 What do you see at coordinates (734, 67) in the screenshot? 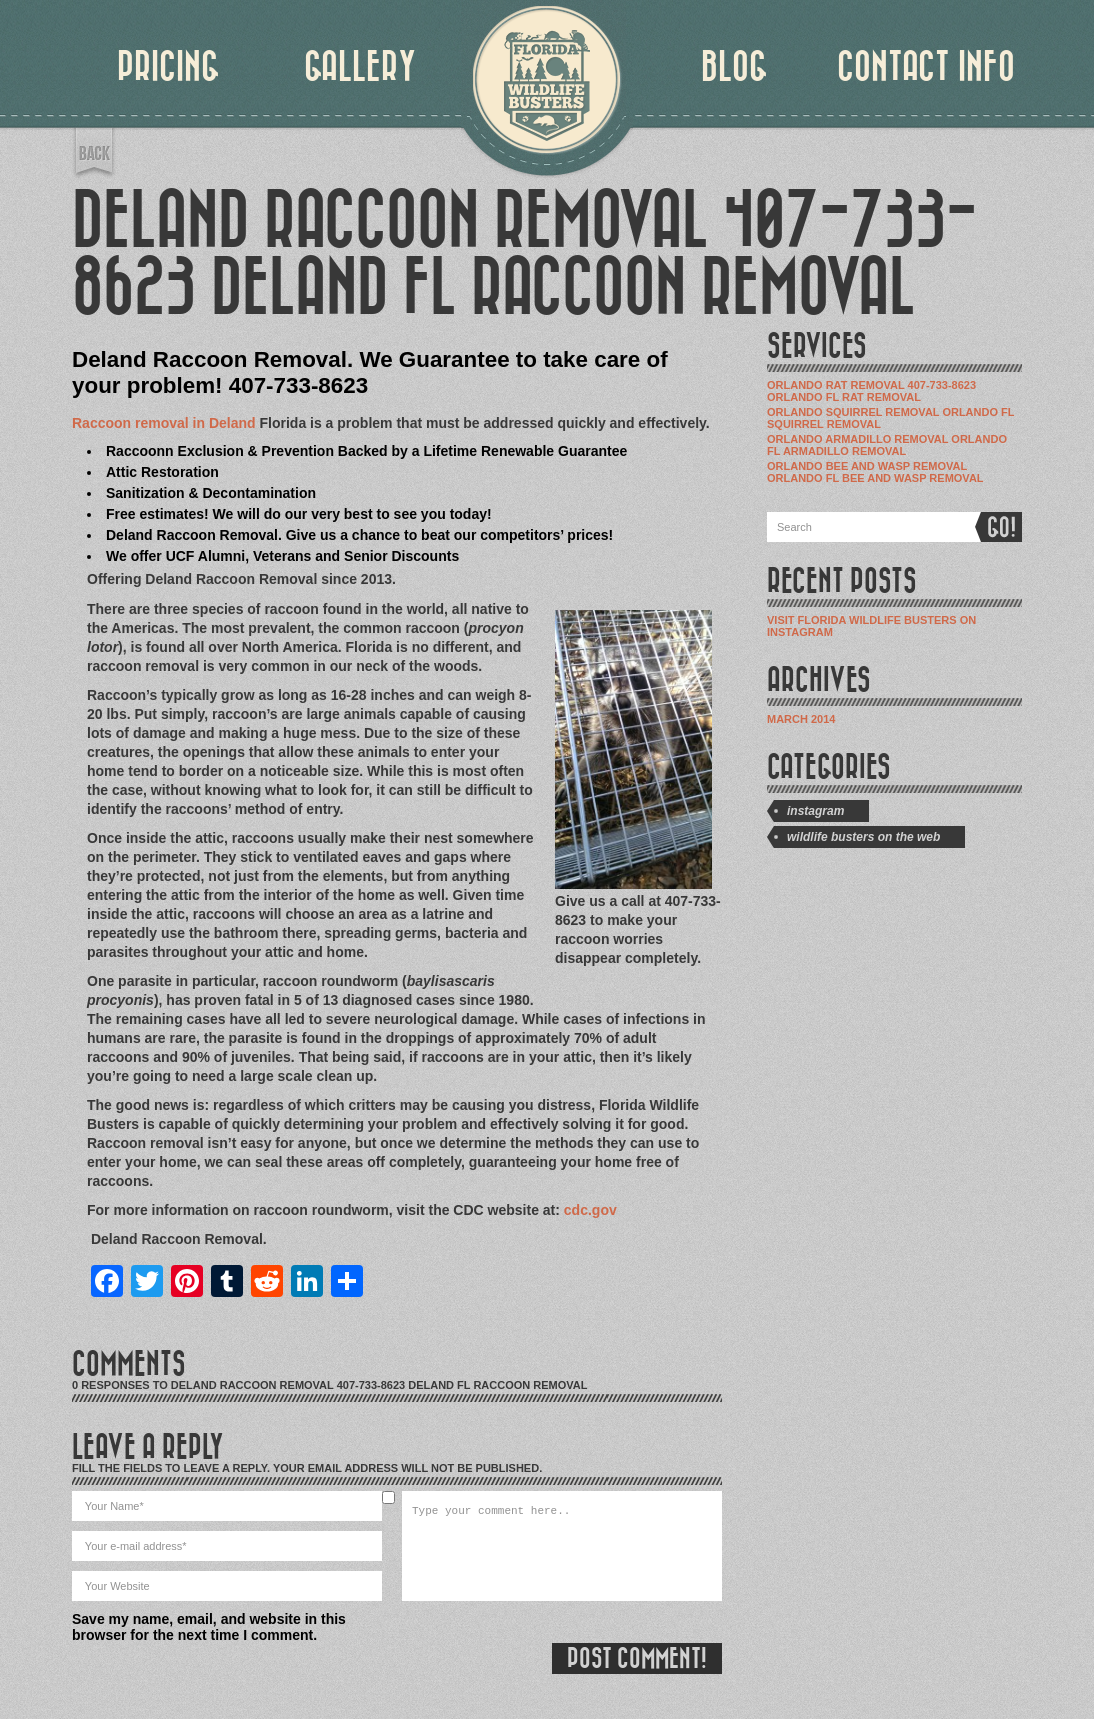
I see `BLOG` at bounding box center [734, 67].